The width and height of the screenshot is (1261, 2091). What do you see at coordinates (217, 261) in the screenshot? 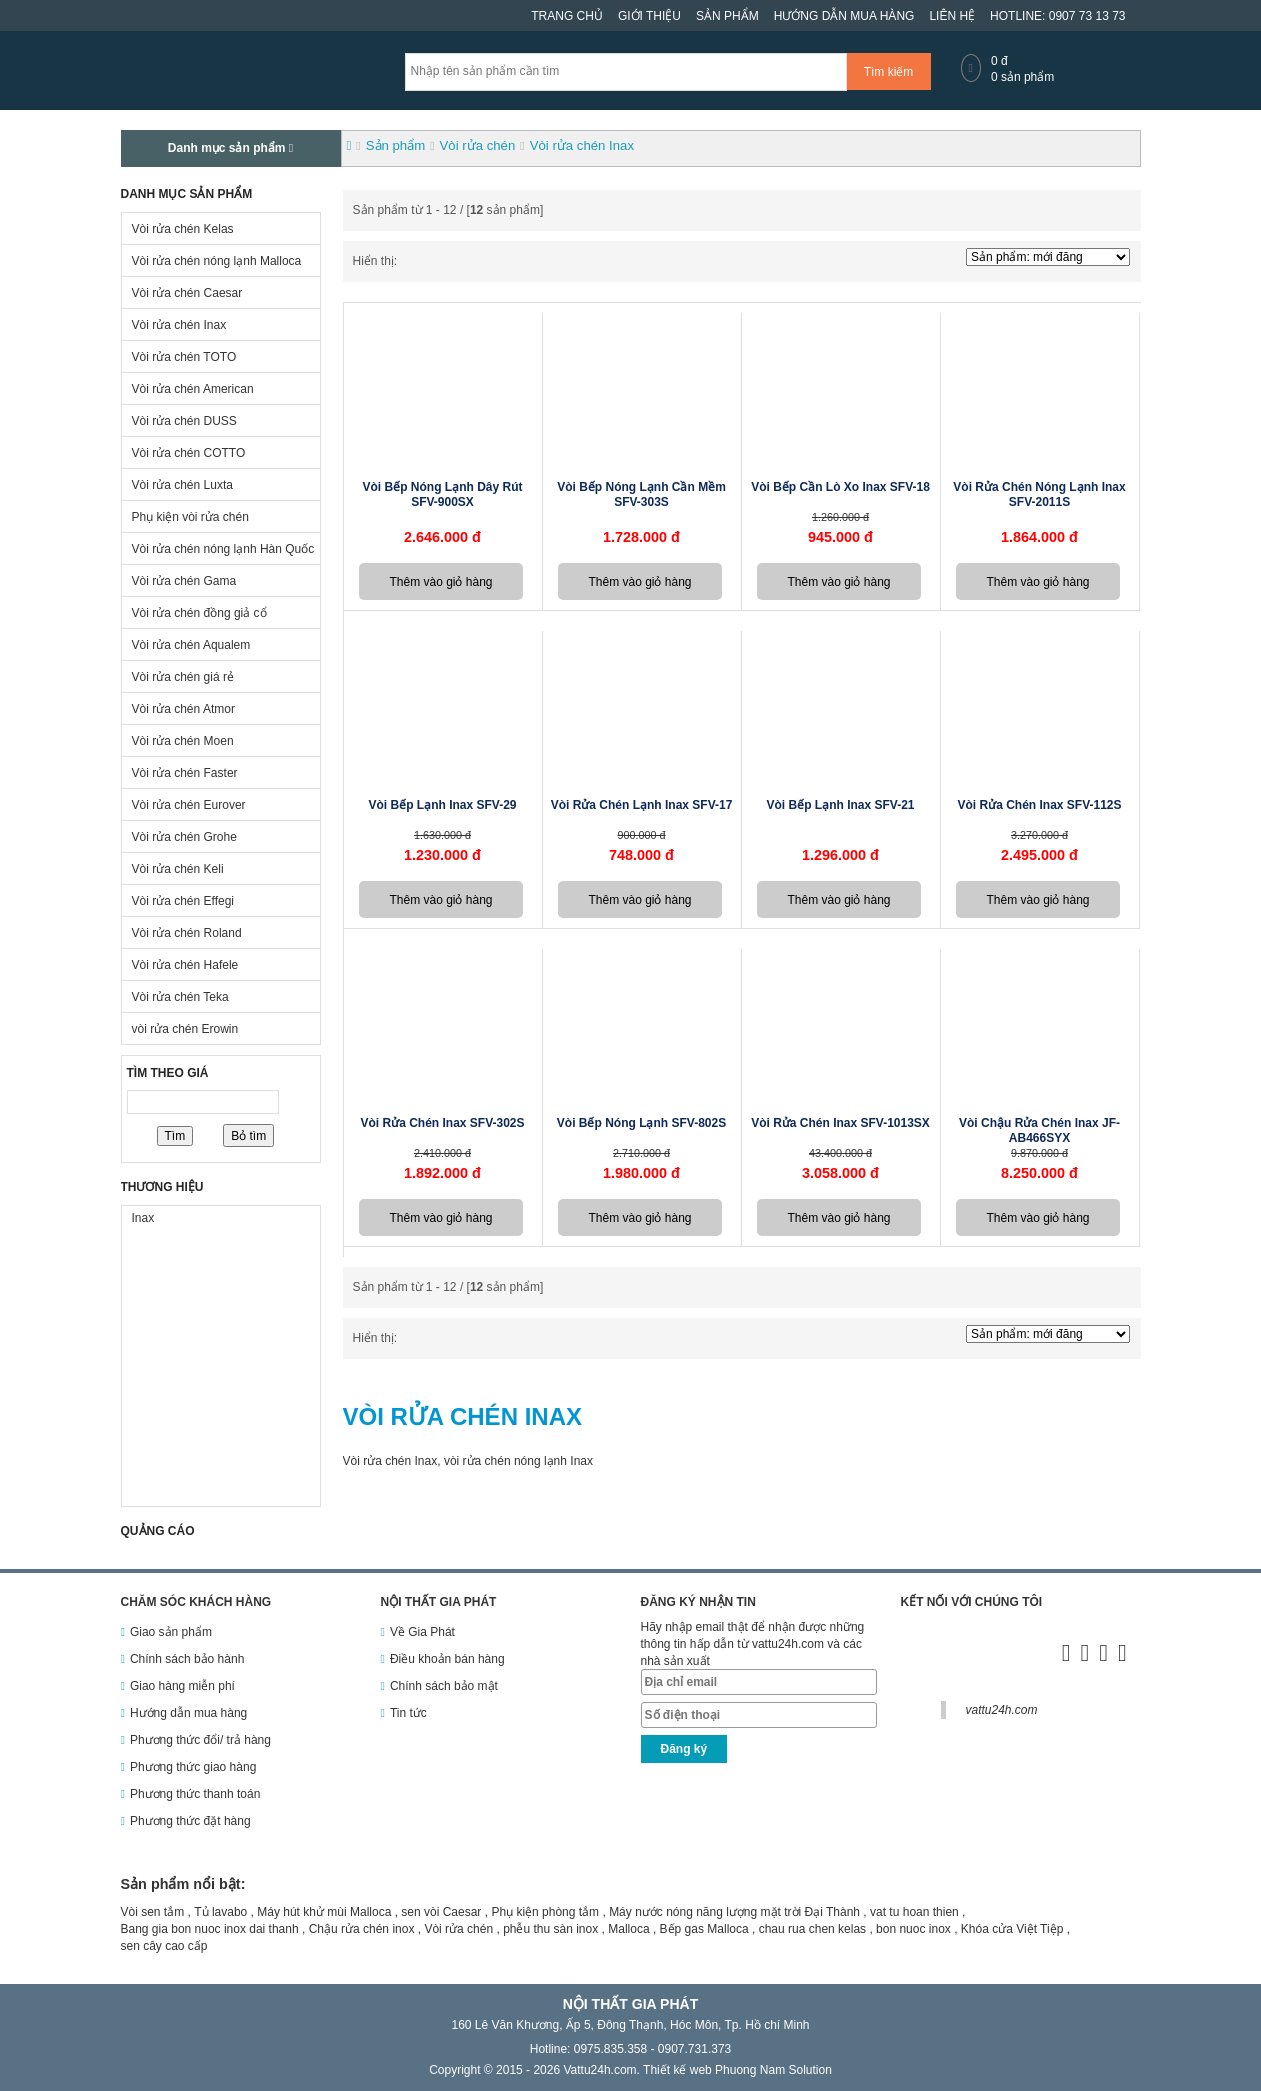
I see `Vòi rửa chén nóng lạnh Malloca` at bounding box center [217, 261].